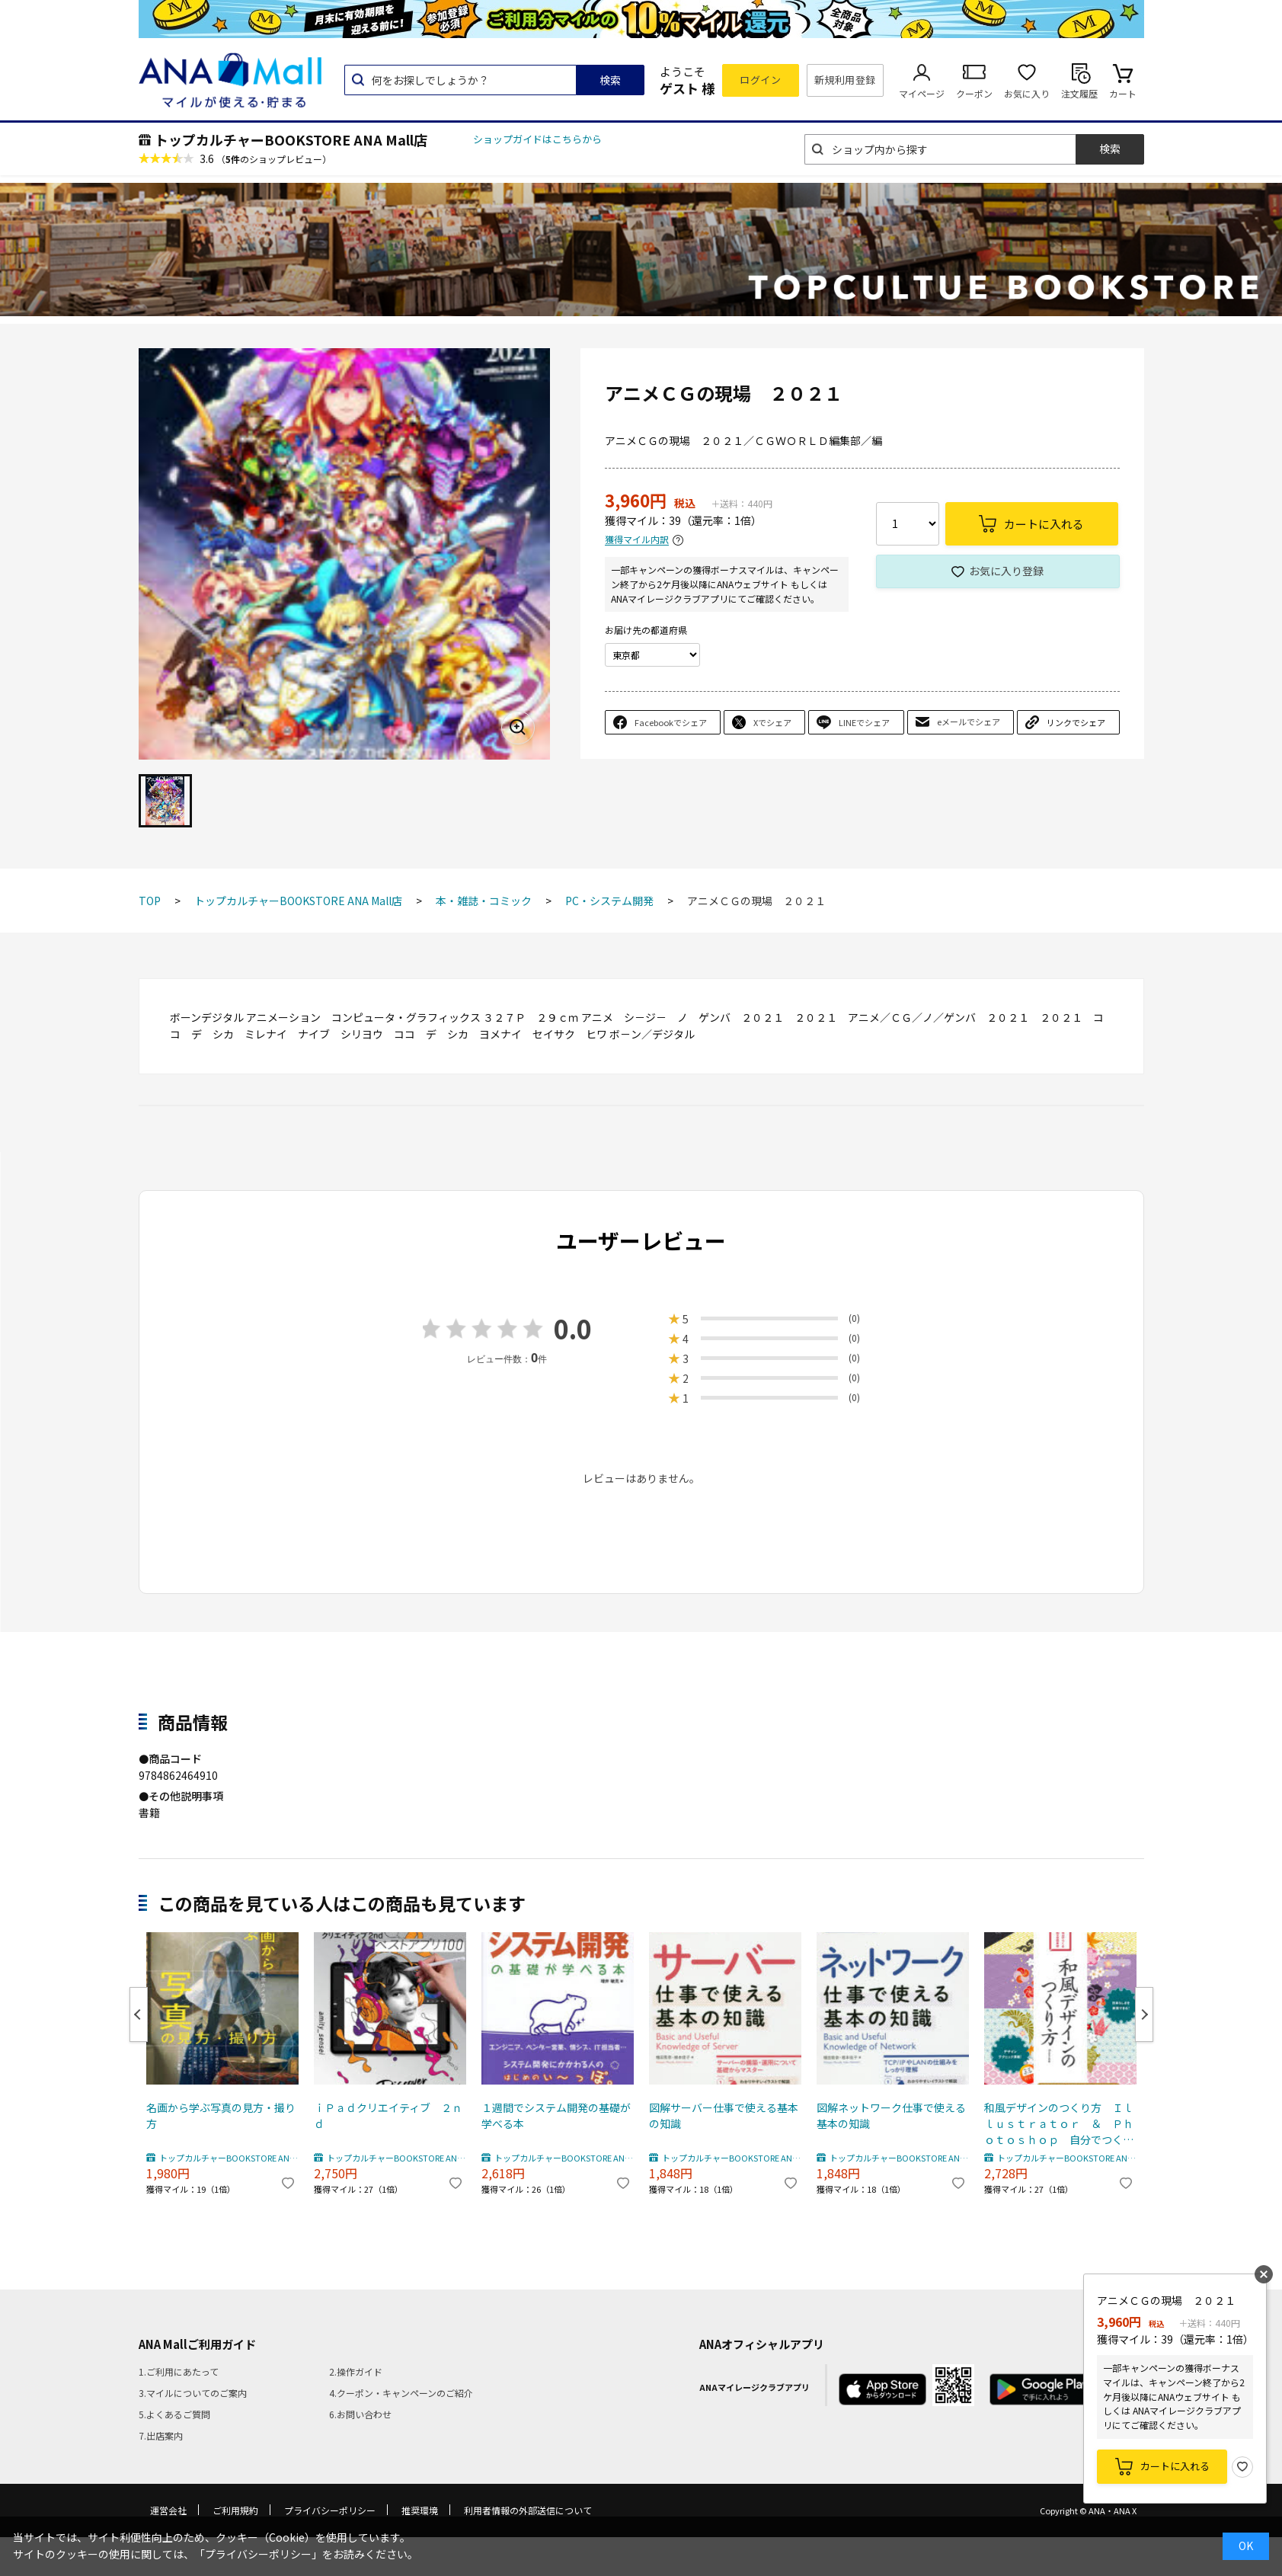 The image size is (1282, 2576). I want to click on クーポン, so click(974, 93).